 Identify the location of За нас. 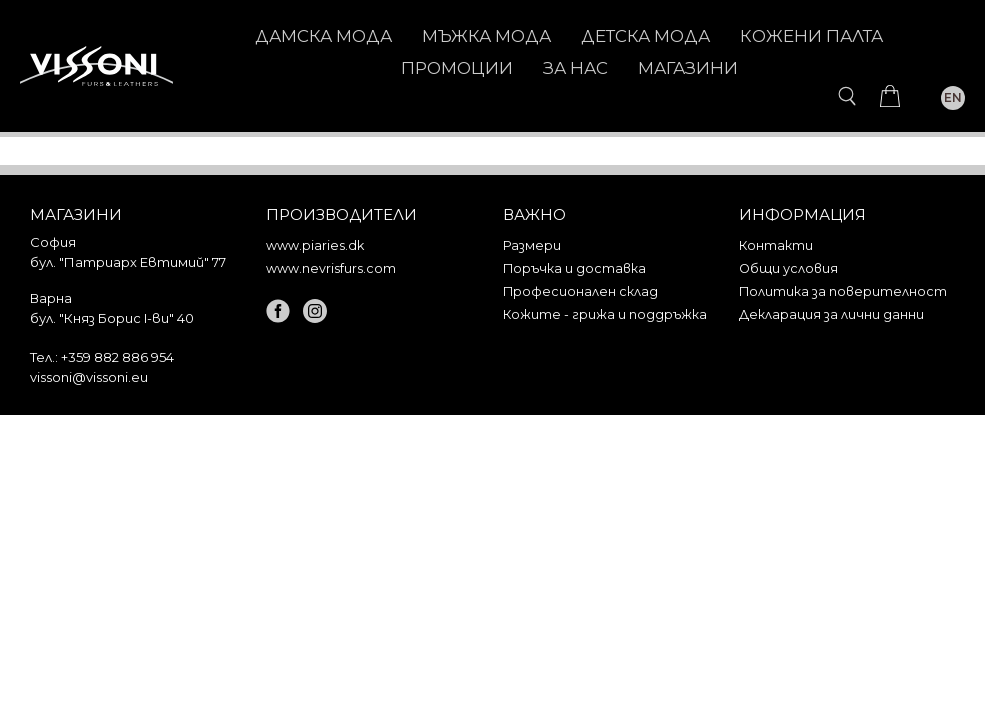
(575, 68).